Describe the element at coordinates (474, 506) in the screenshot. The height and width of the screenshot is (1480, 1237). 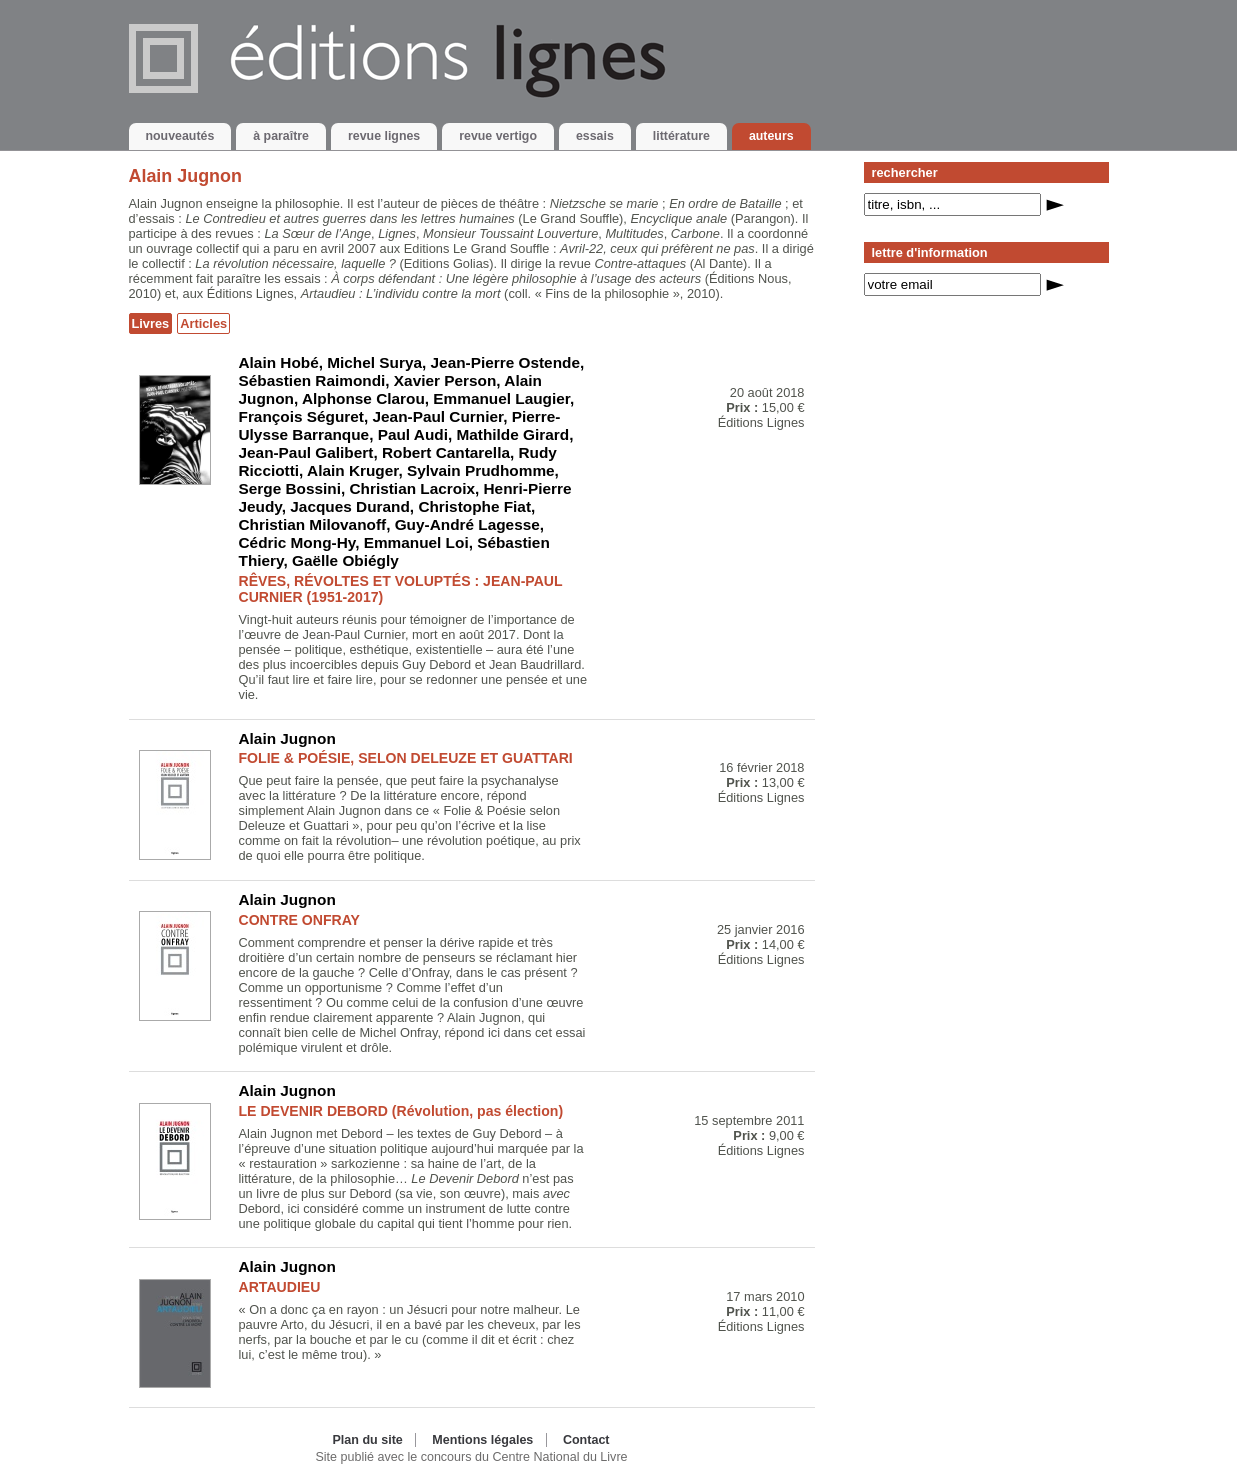
I see `Christophe Fiat` at that location.